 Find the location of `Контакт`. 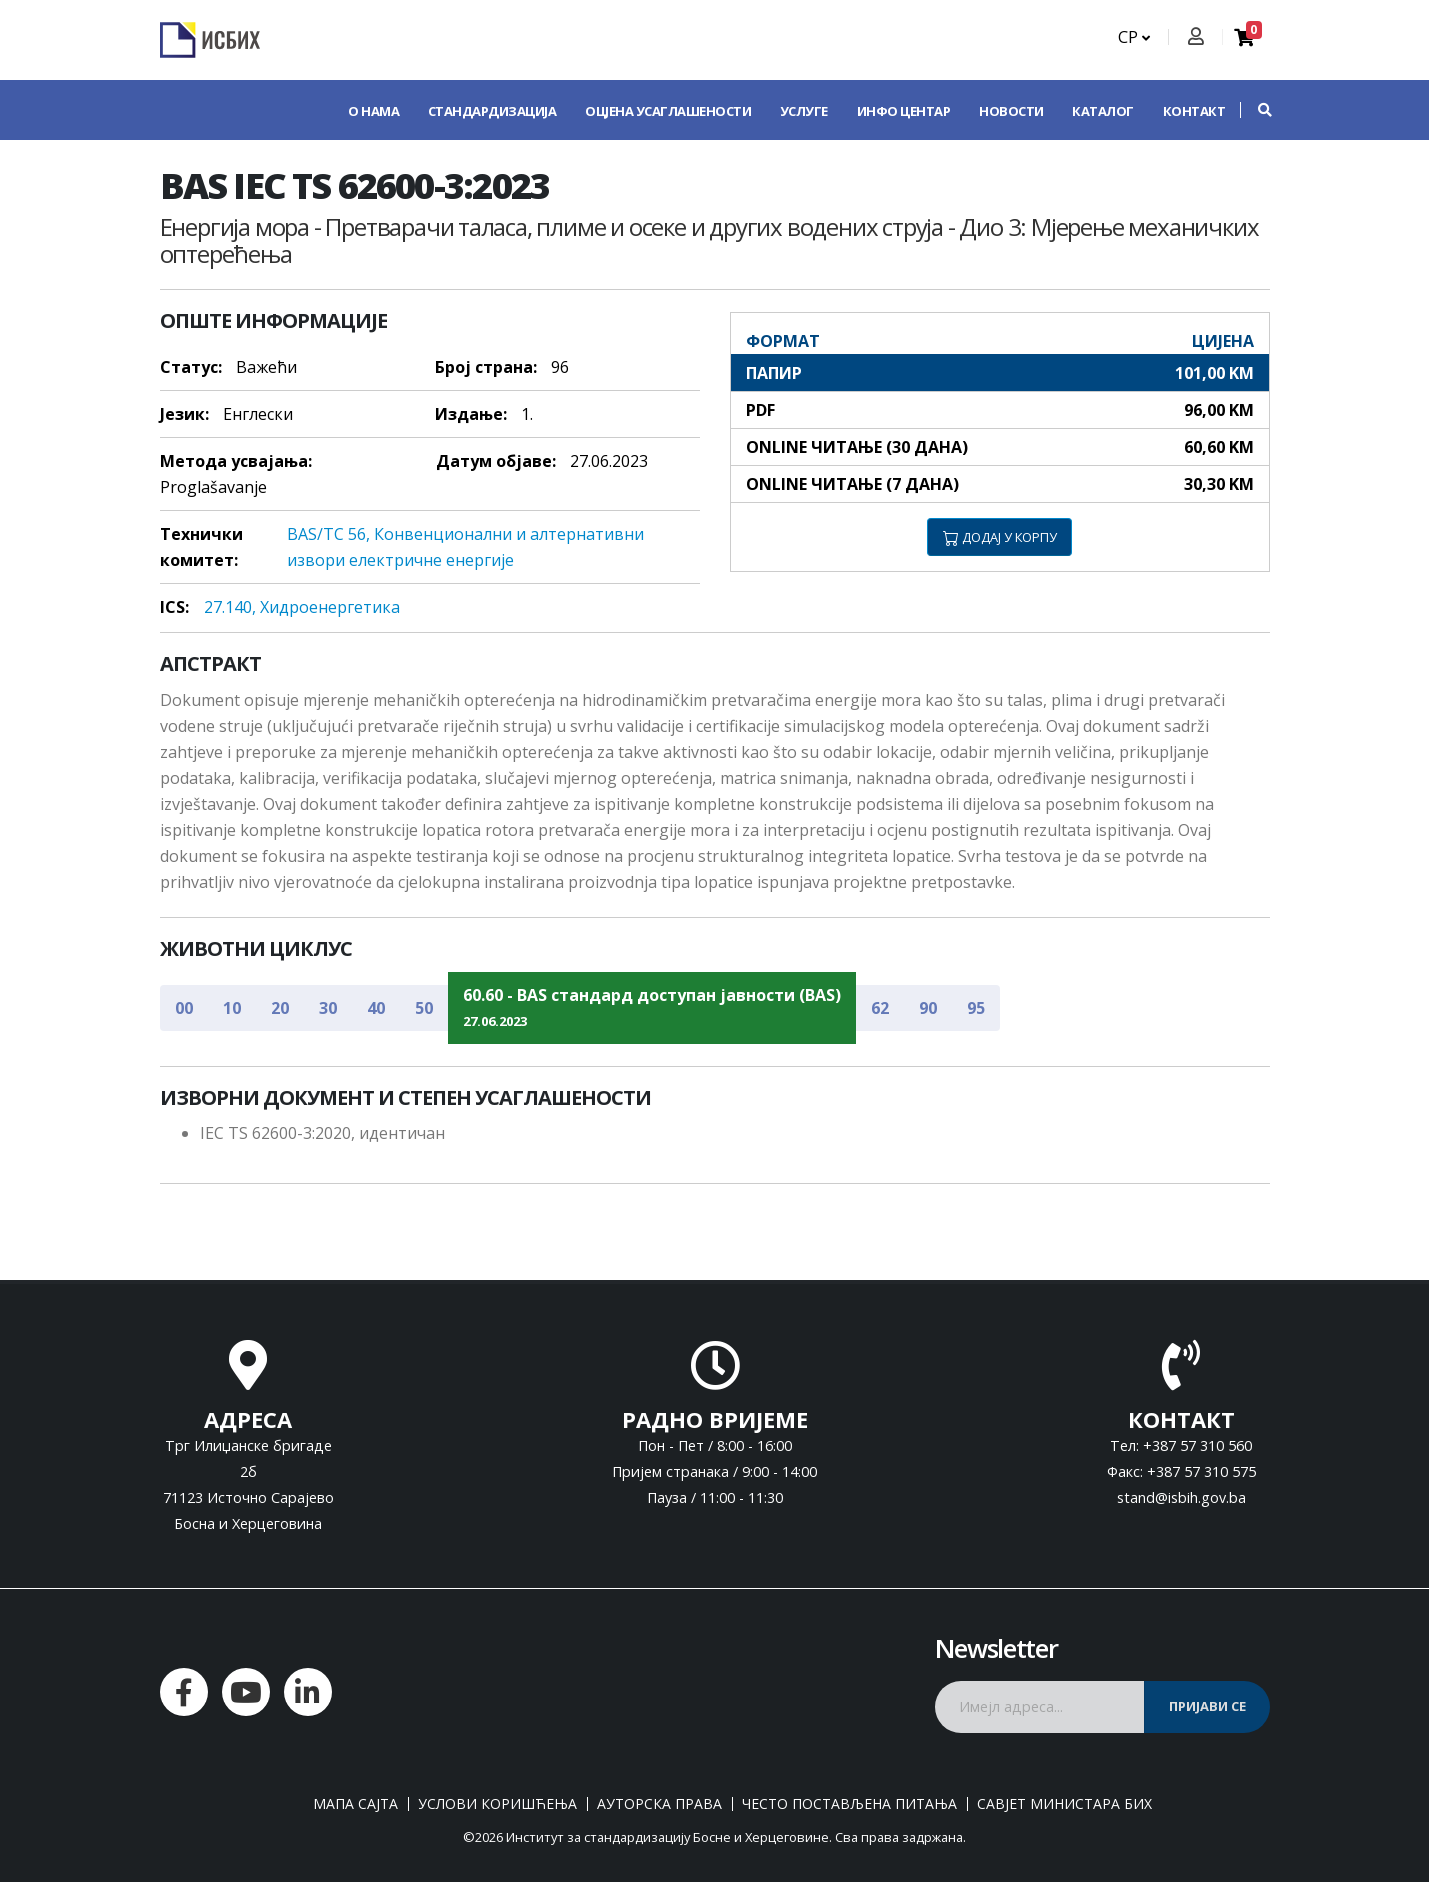

Контакт is located at coordinates (1194, 111).